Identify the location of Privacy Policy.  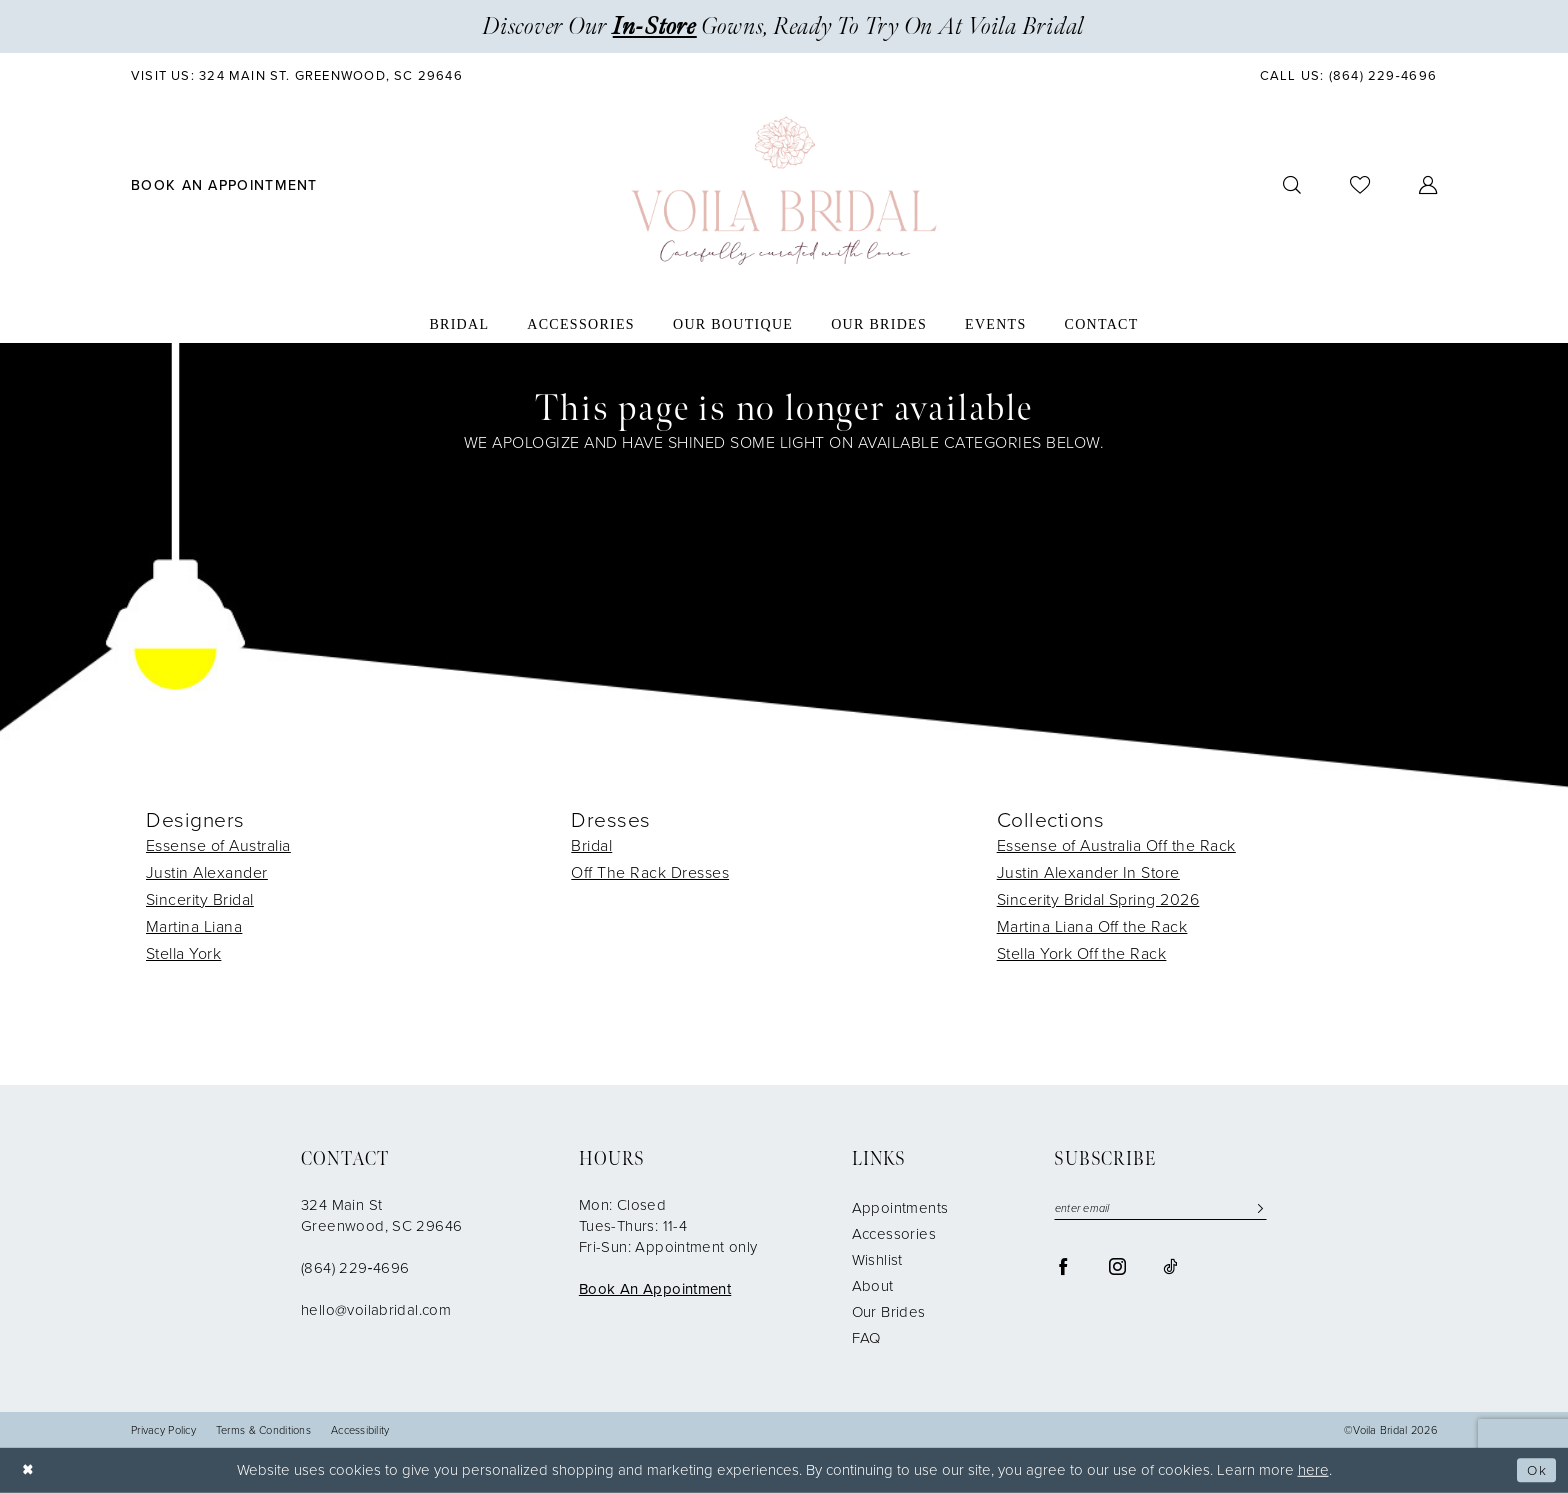
(163, 1430).